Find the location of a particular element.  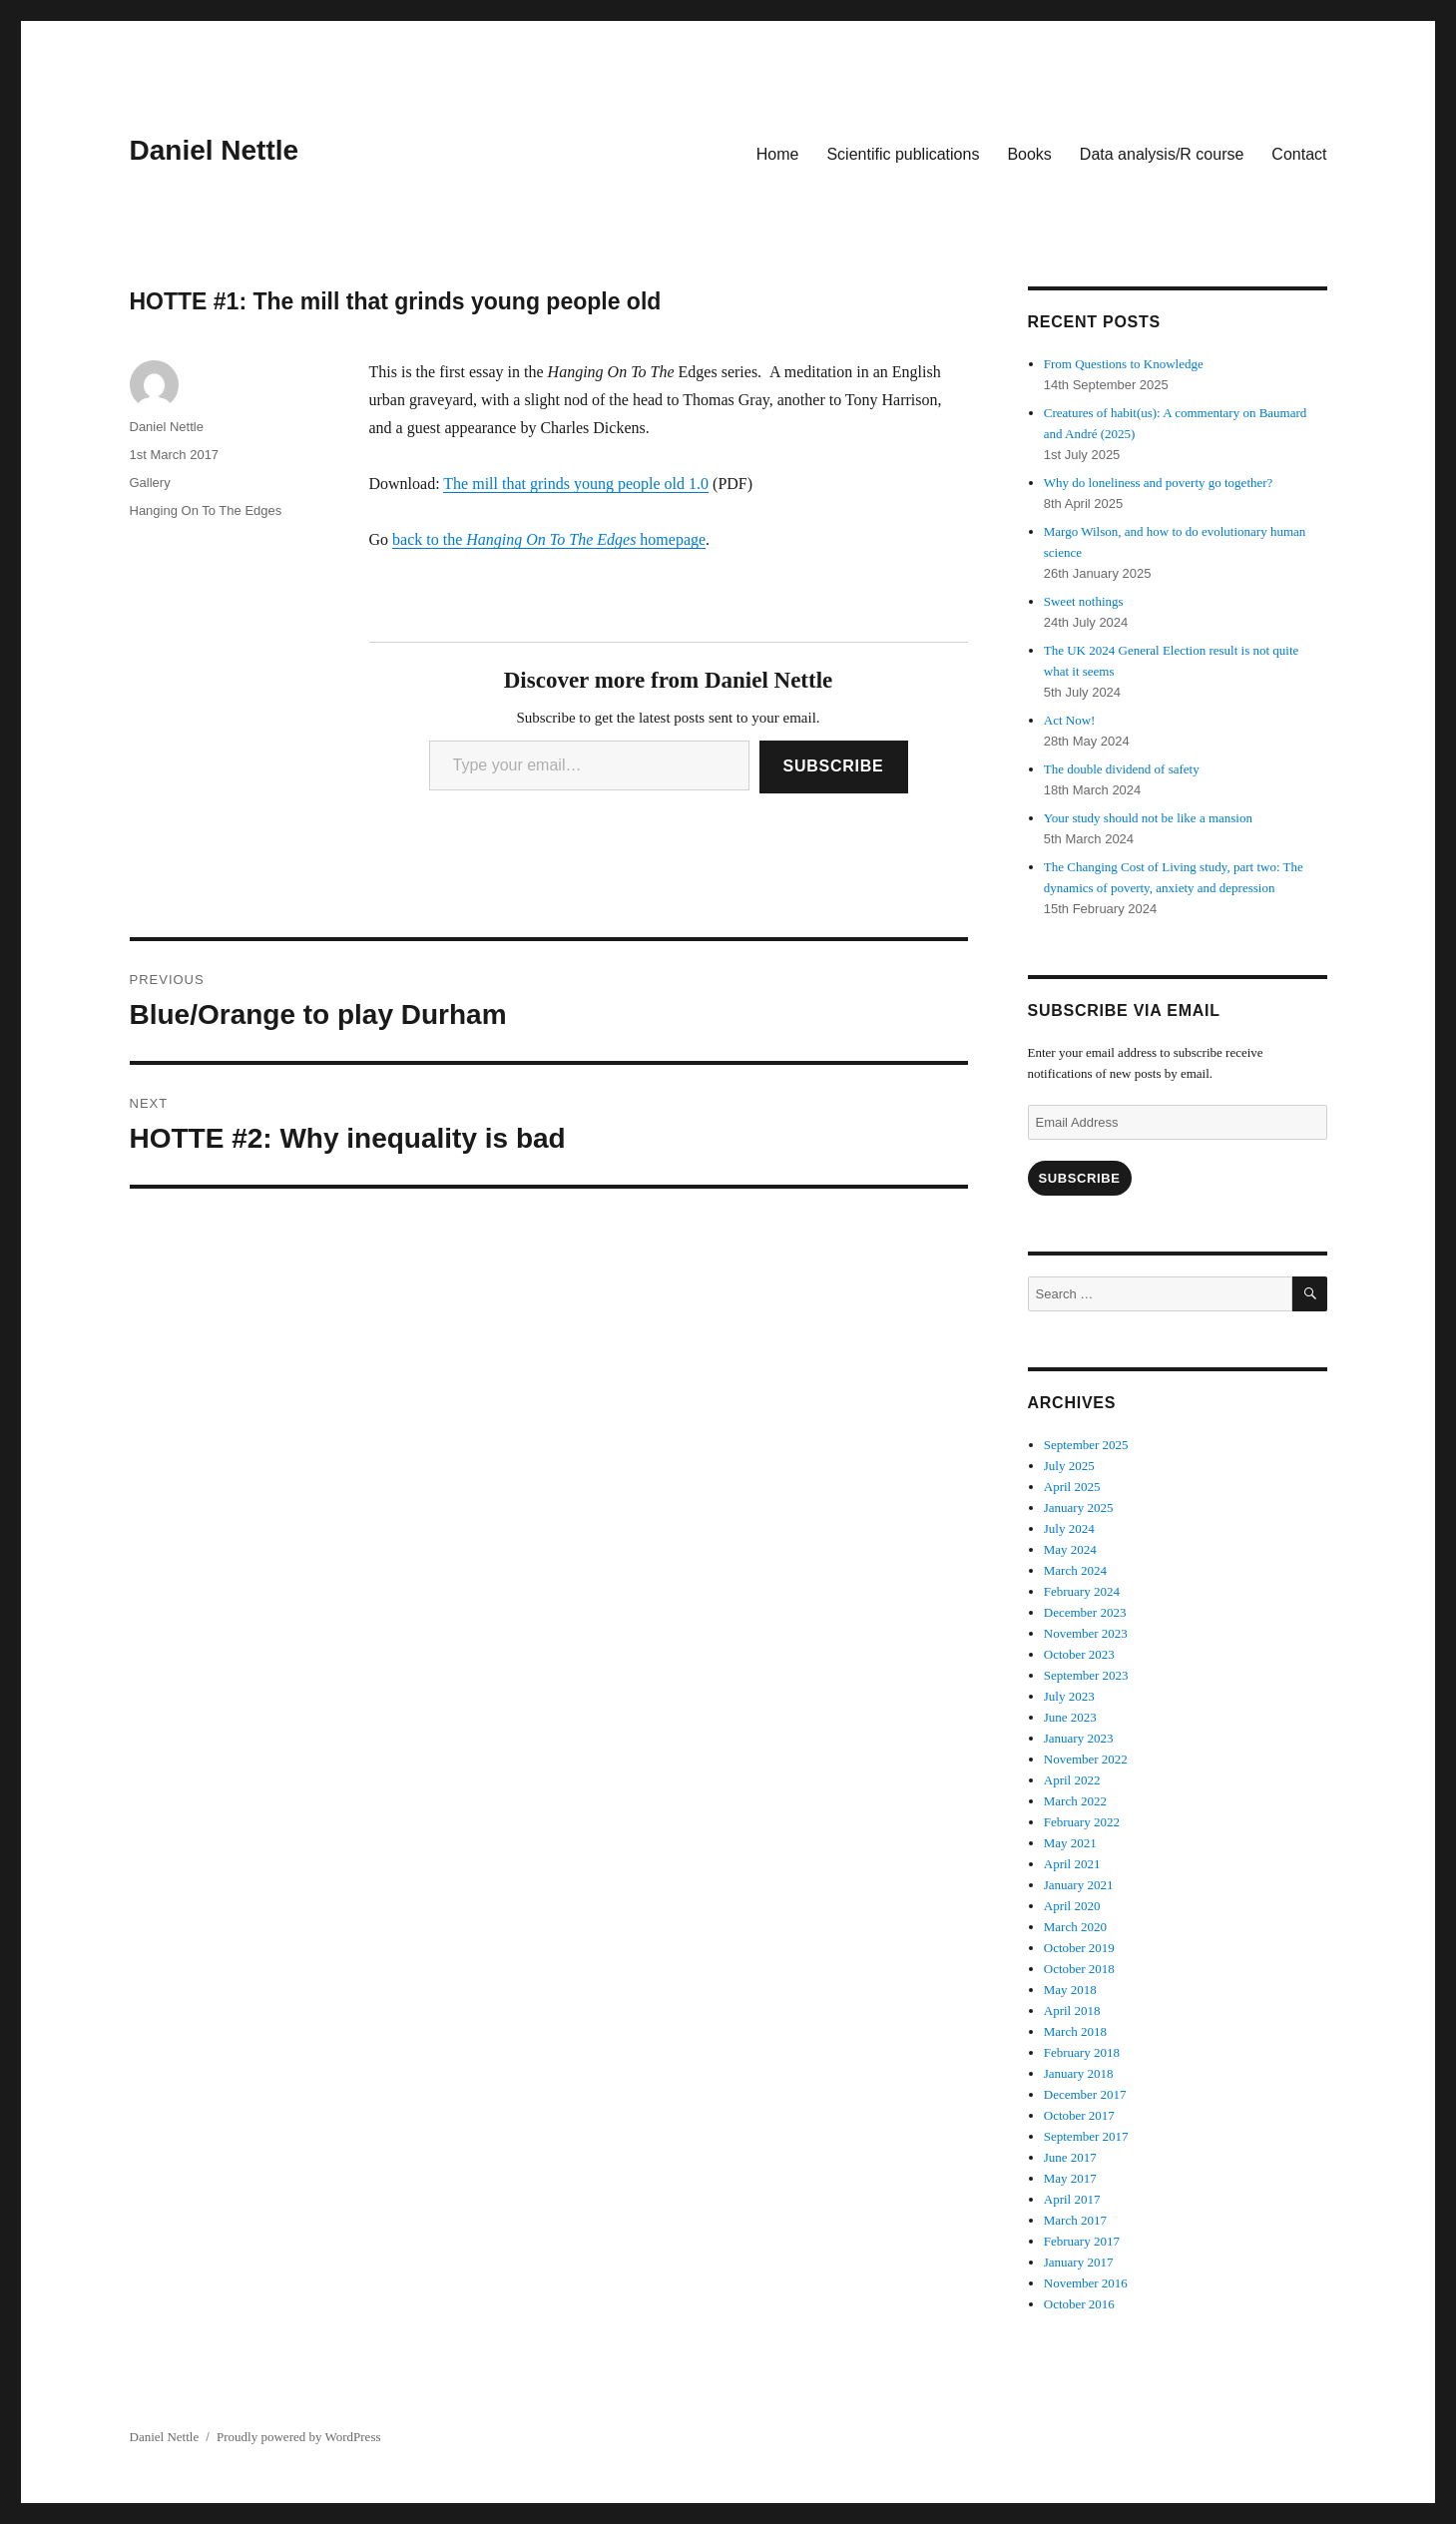

November 2023 is located at coordinates (1086, 1633).